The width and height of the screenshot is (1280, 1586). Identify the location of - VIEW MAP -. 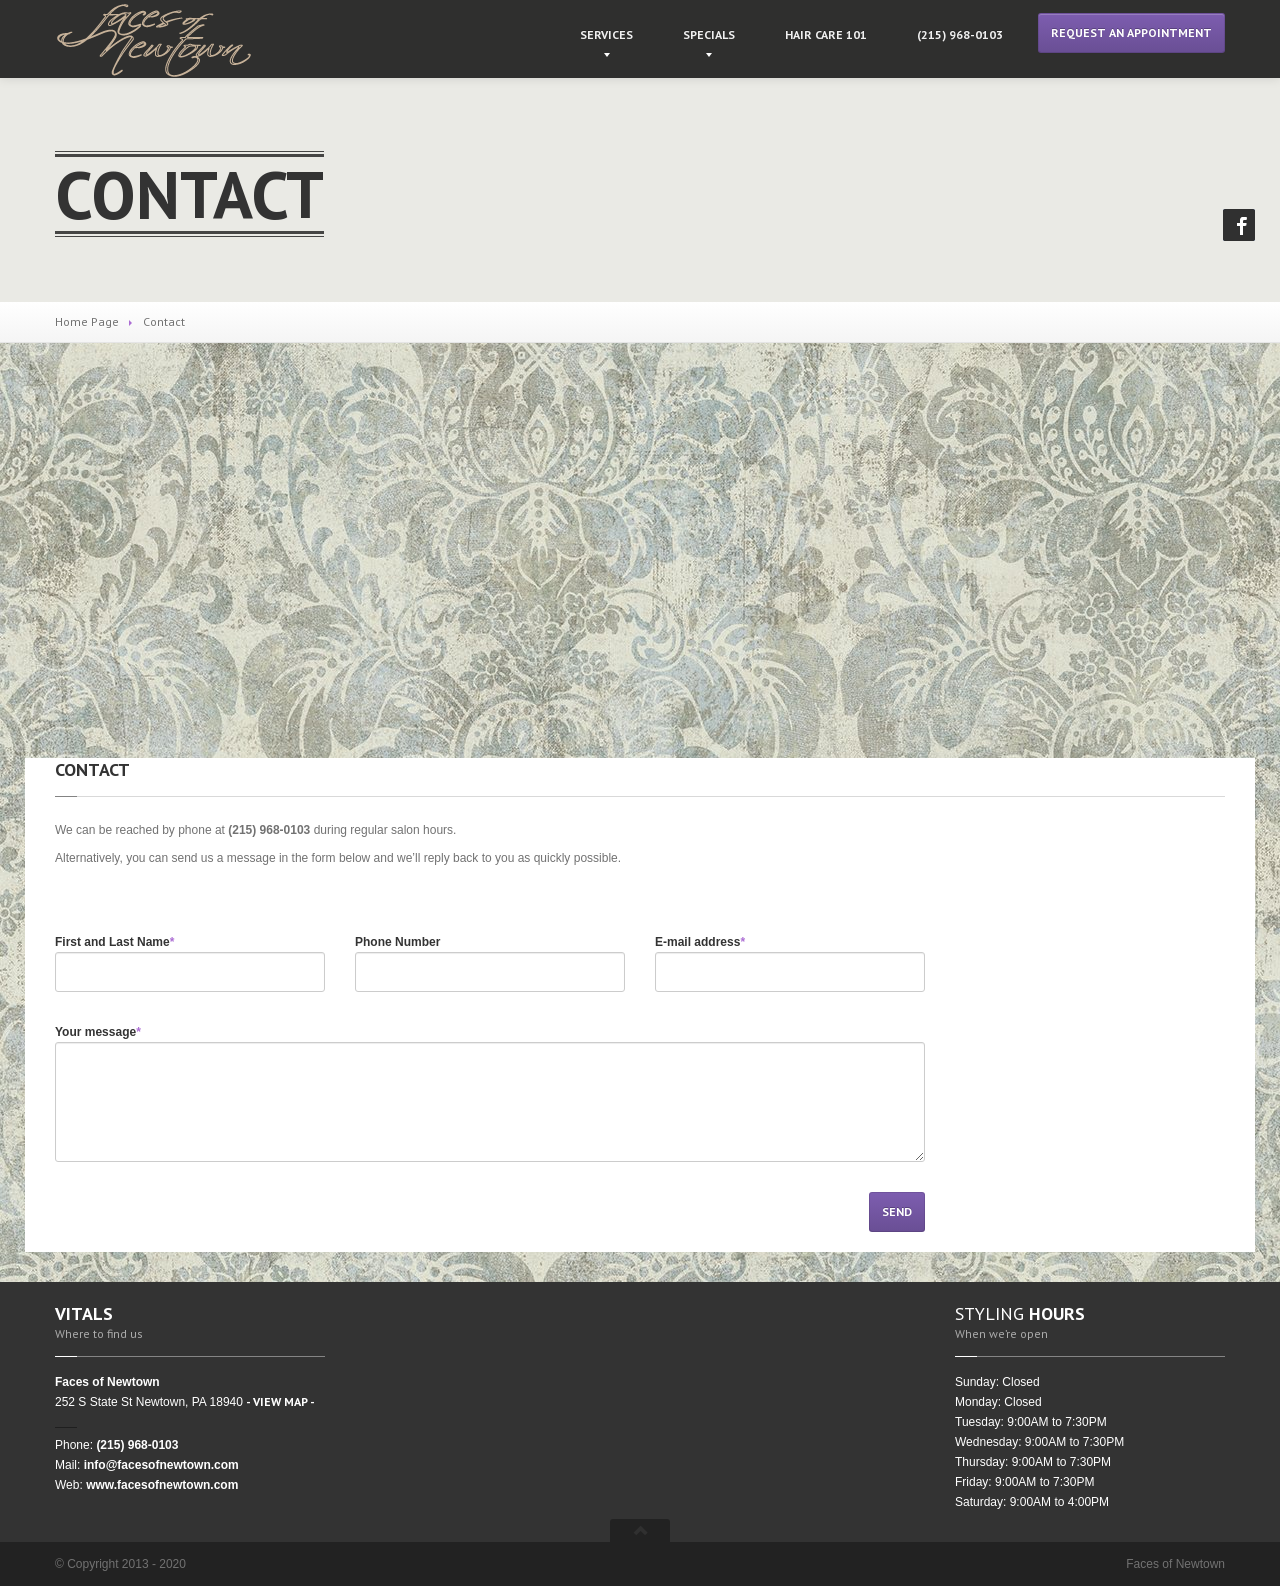
(280, 1401).